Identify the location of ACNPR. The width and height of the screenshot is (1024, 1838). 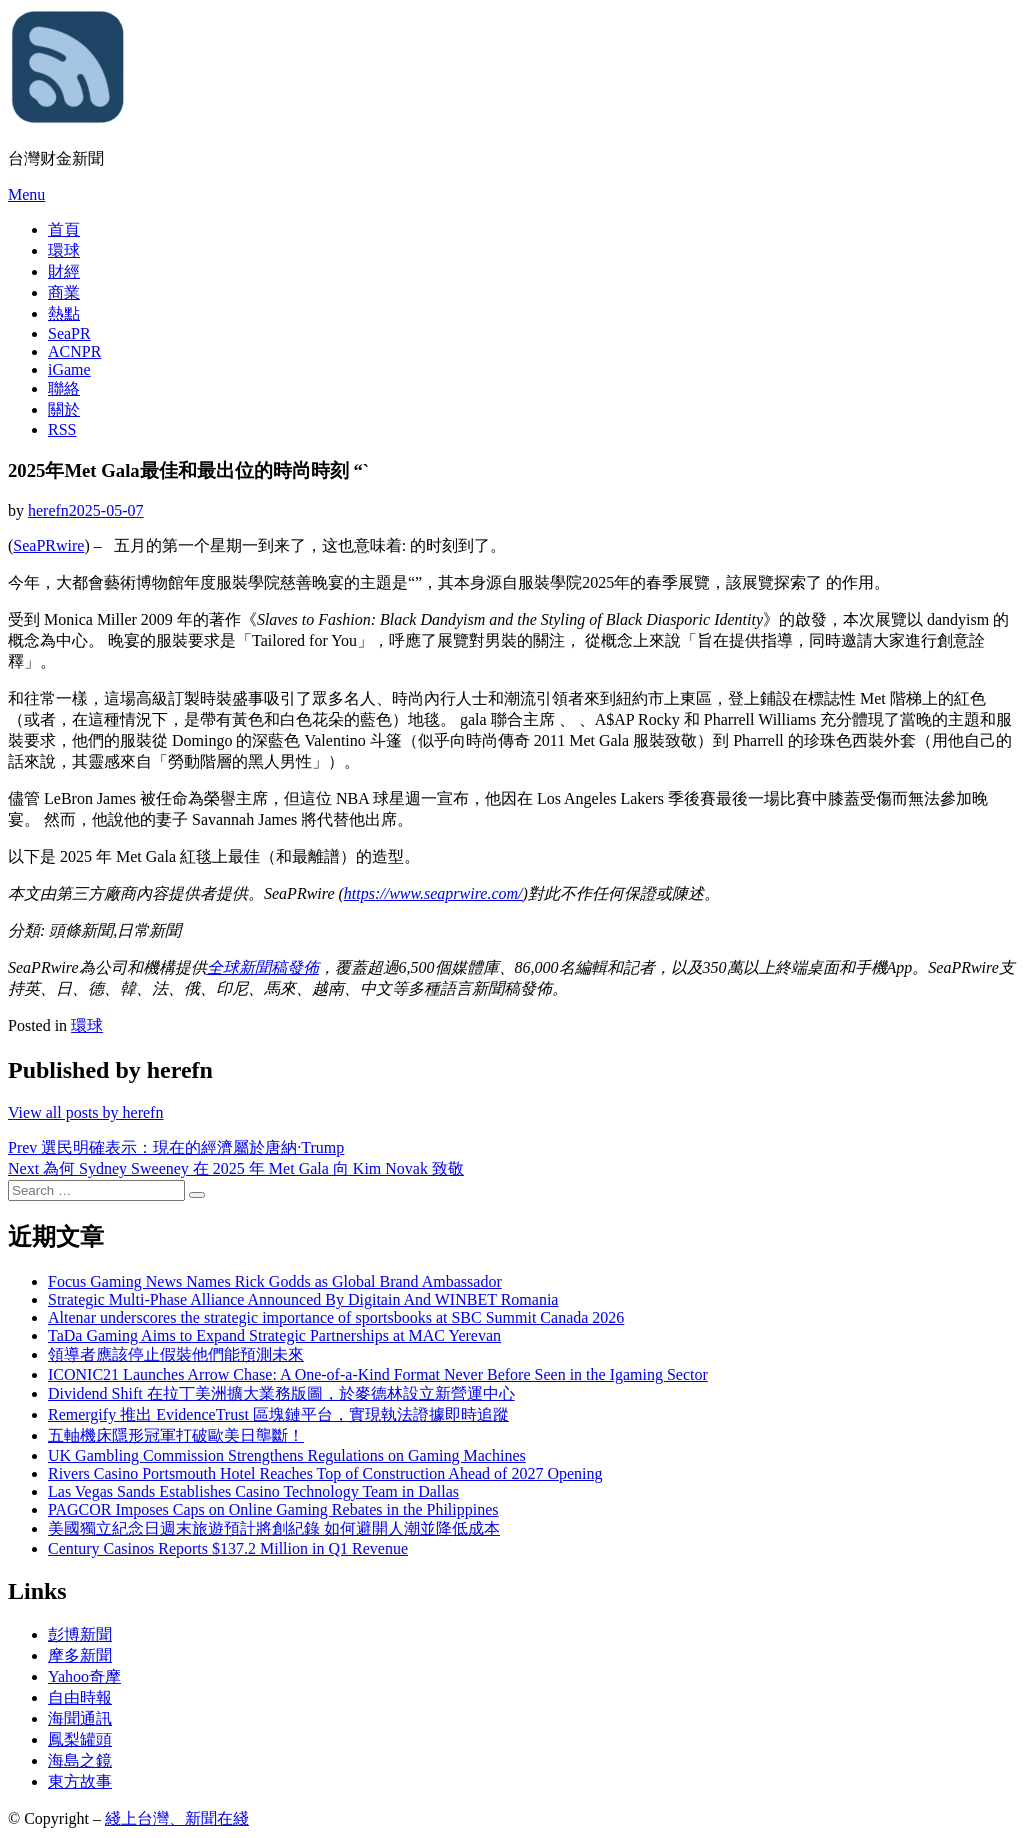
(74, 351).